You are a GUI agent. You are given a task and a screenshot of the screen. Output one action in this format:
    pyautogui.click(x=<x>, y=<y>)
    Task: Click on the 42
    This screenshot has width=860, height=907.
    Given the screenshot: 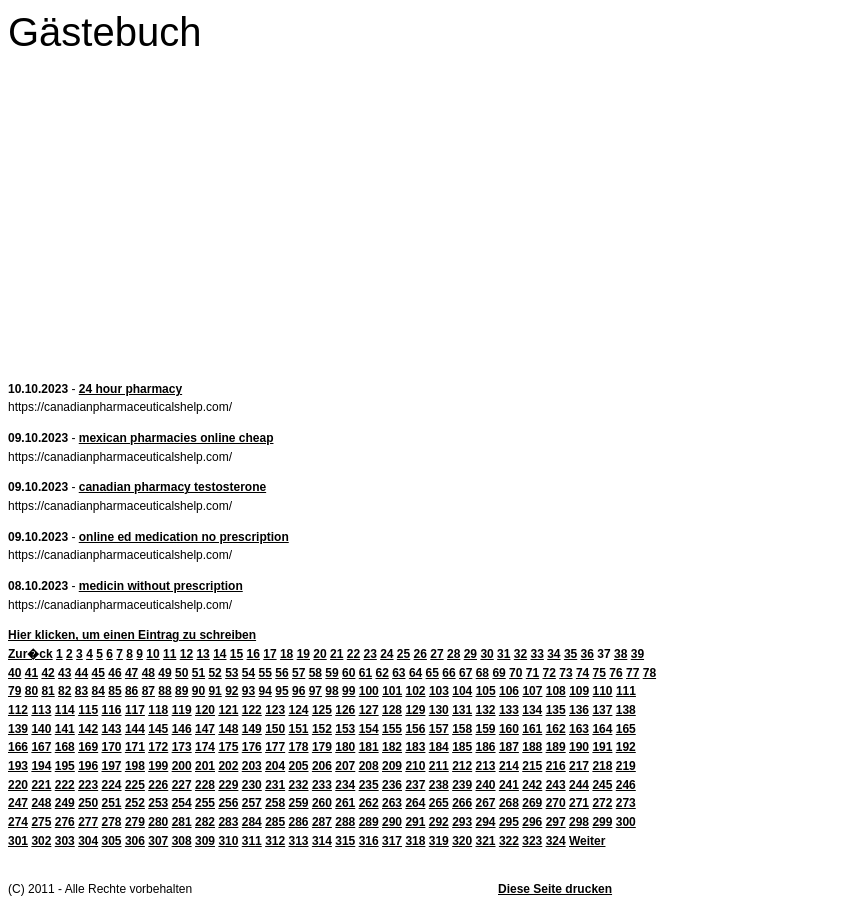 What is the action you would take?
    pyautogui.click(x=47, y=673)
    